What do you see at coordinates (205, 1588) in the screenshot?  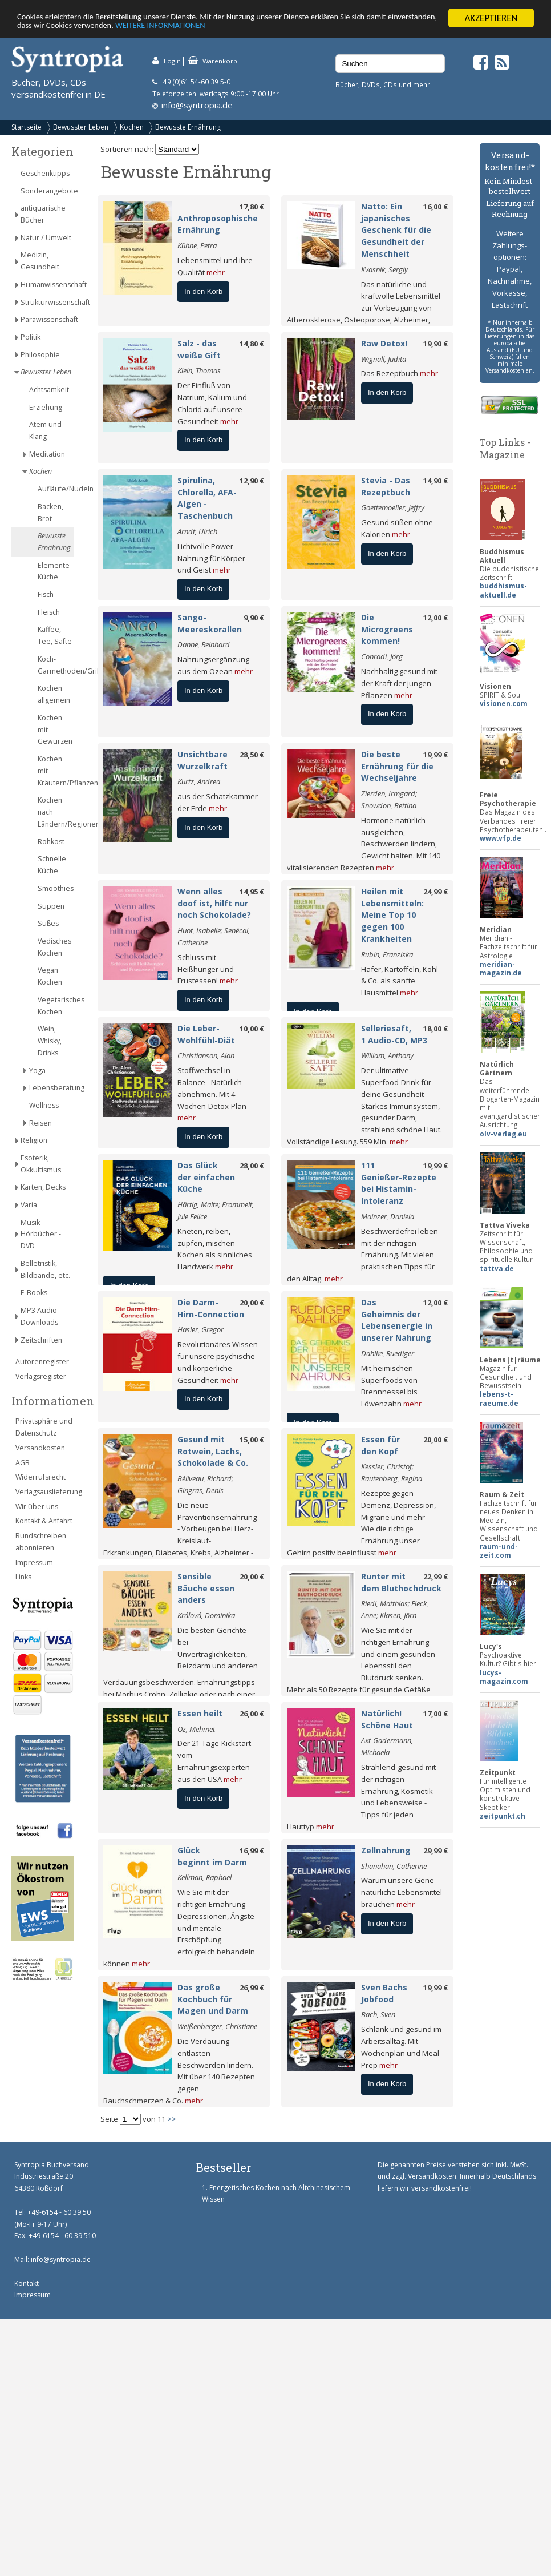 I see `Sensible Bäuche essen anders` at bounding box center [205, 1588].